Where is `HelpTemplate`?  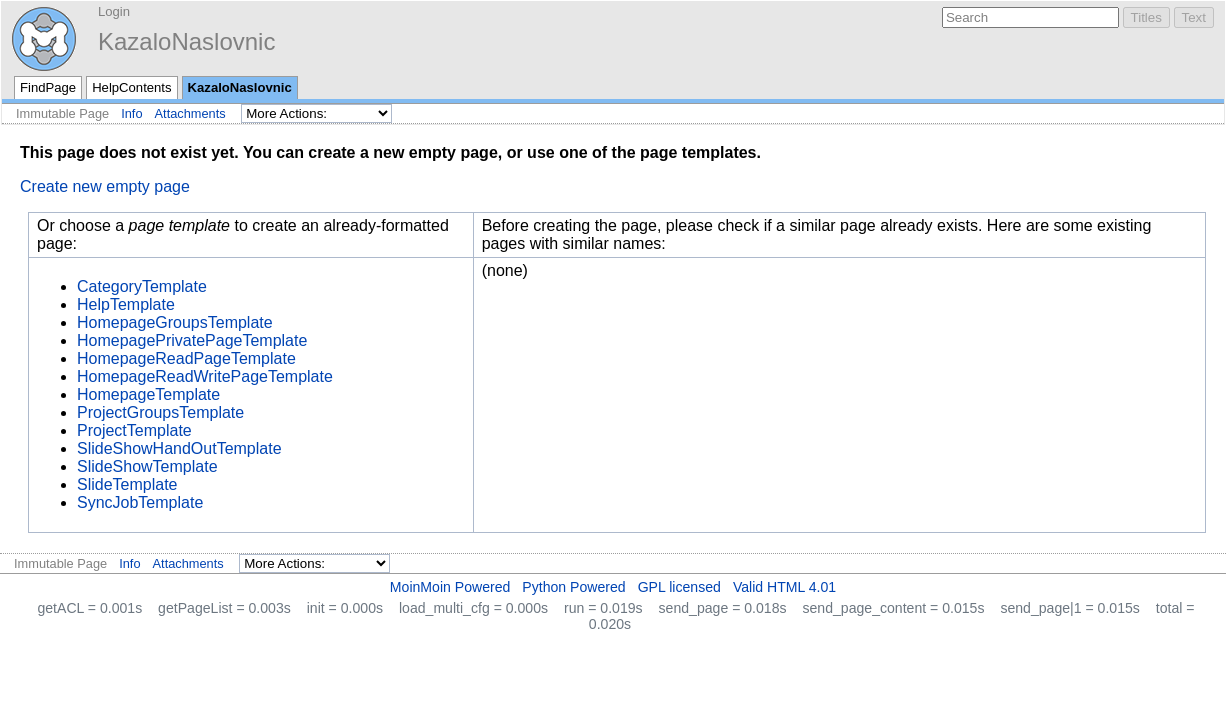 HelpTemplate is located at coordinates (126, 304).